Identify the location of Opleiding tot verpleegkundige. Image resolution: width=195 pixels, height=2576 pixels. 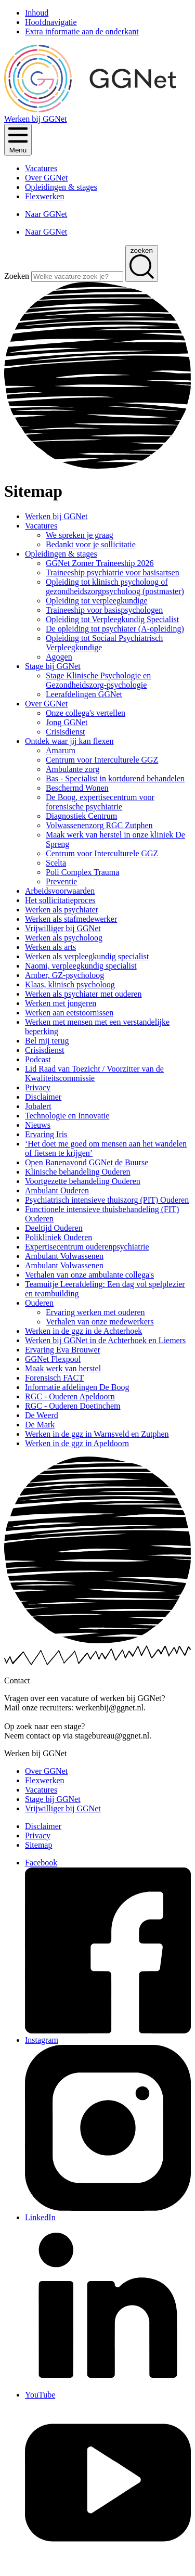
(97, 600).